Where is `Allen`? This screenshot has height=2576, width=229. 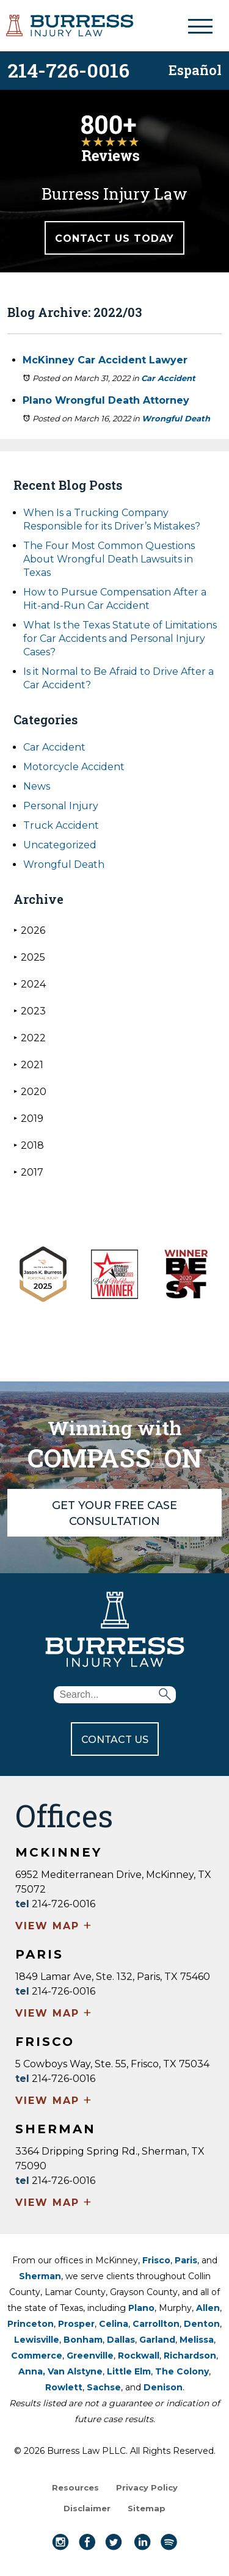
Allen is located at coordinates (208, 2307).